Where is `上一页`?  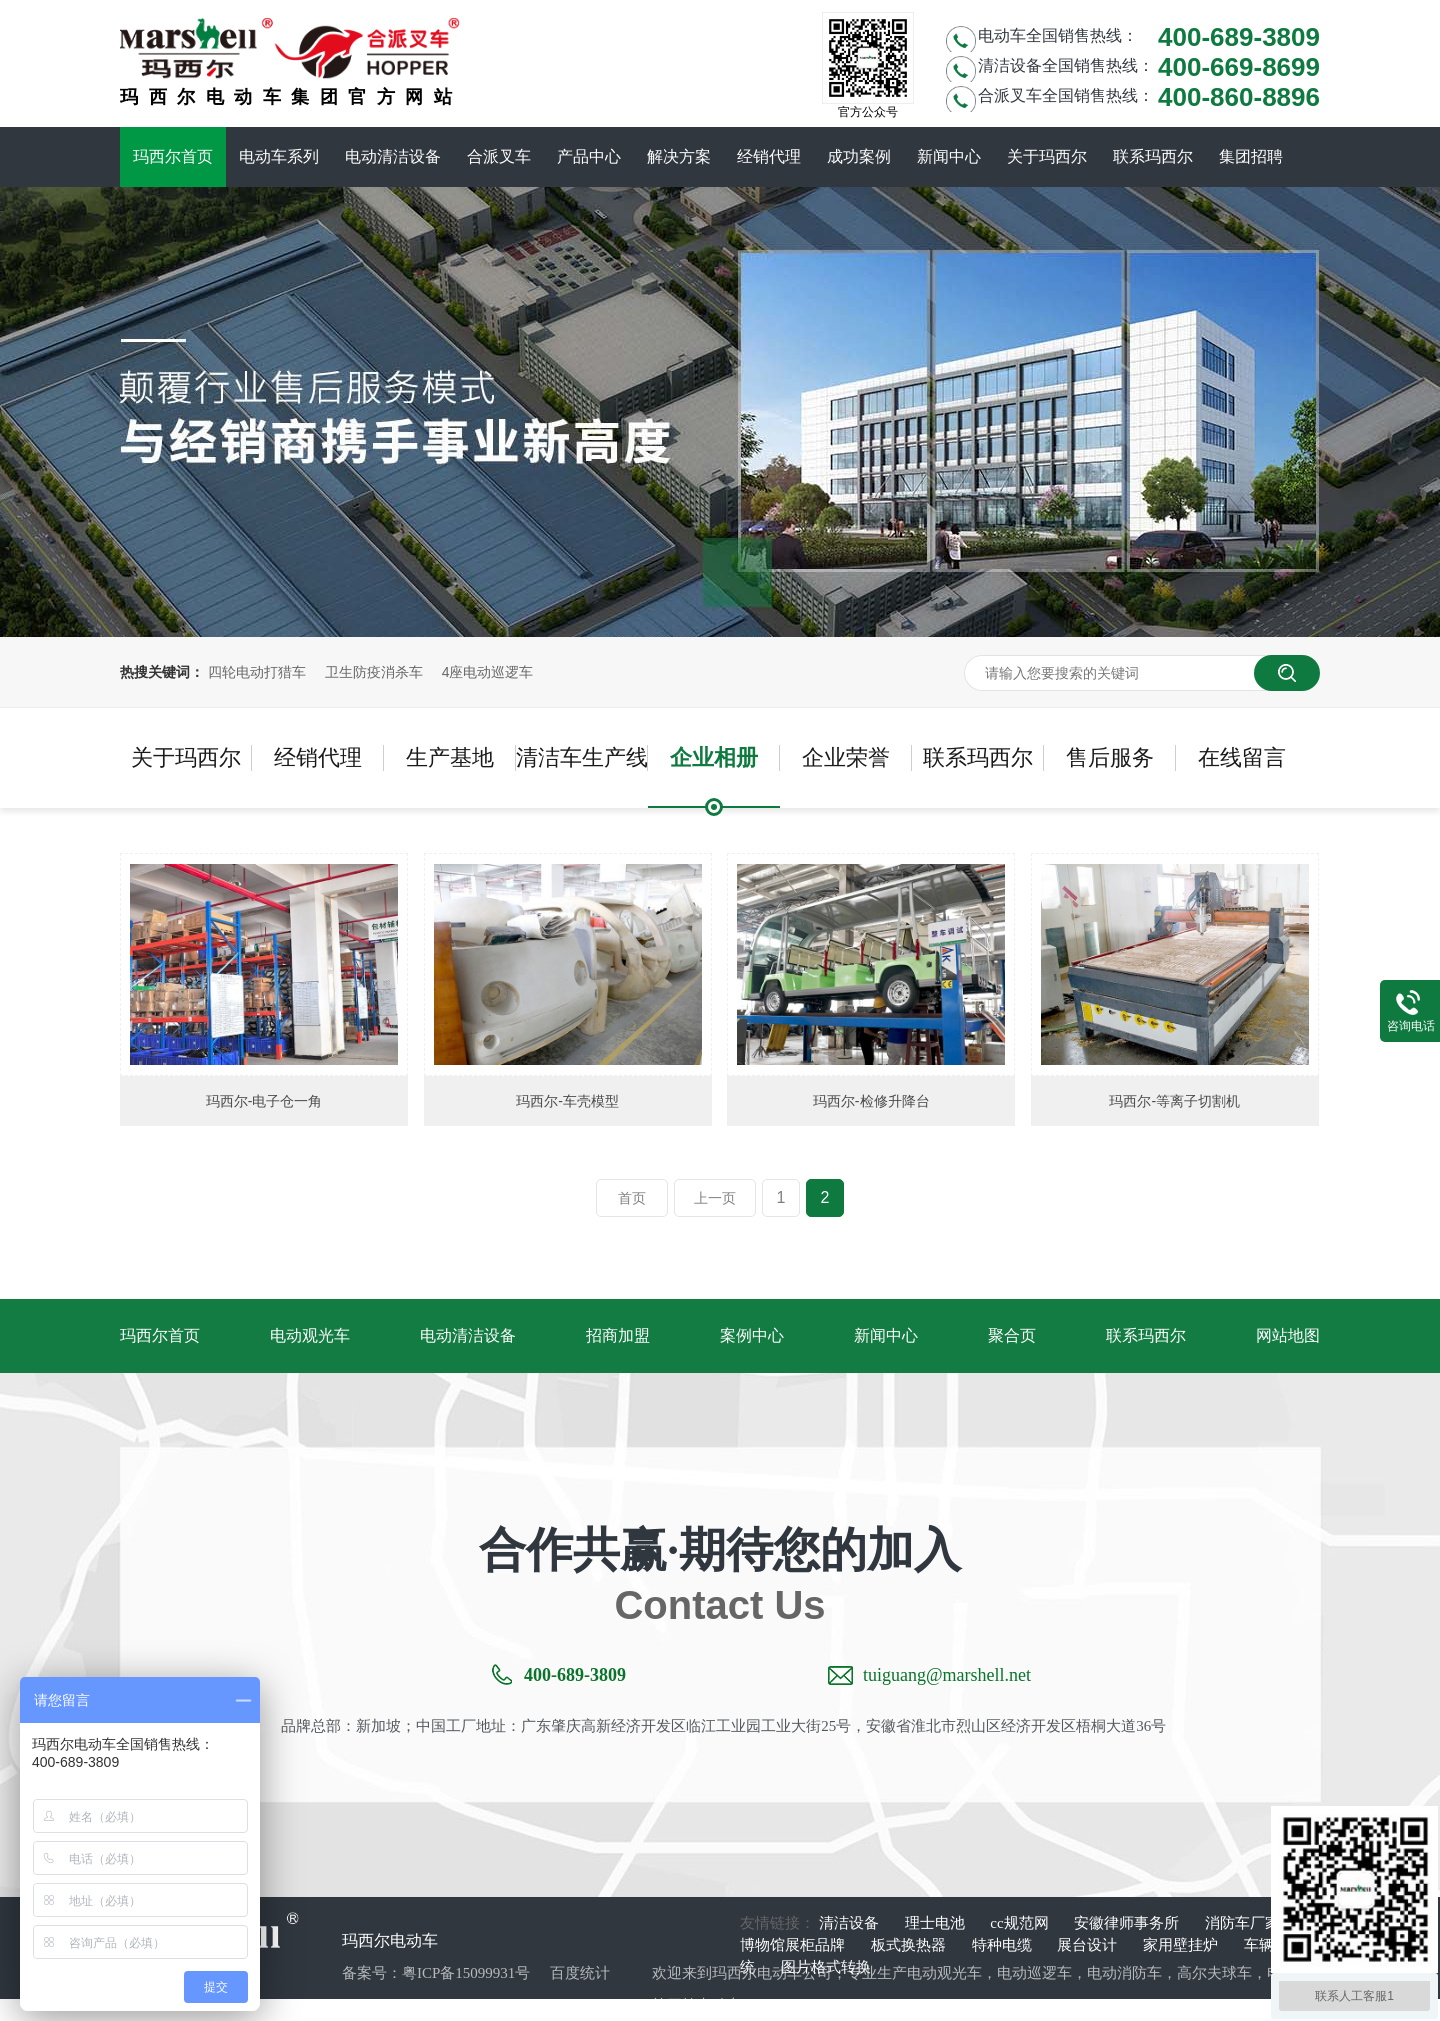
上一页 is located at coordinates (715, 1198).